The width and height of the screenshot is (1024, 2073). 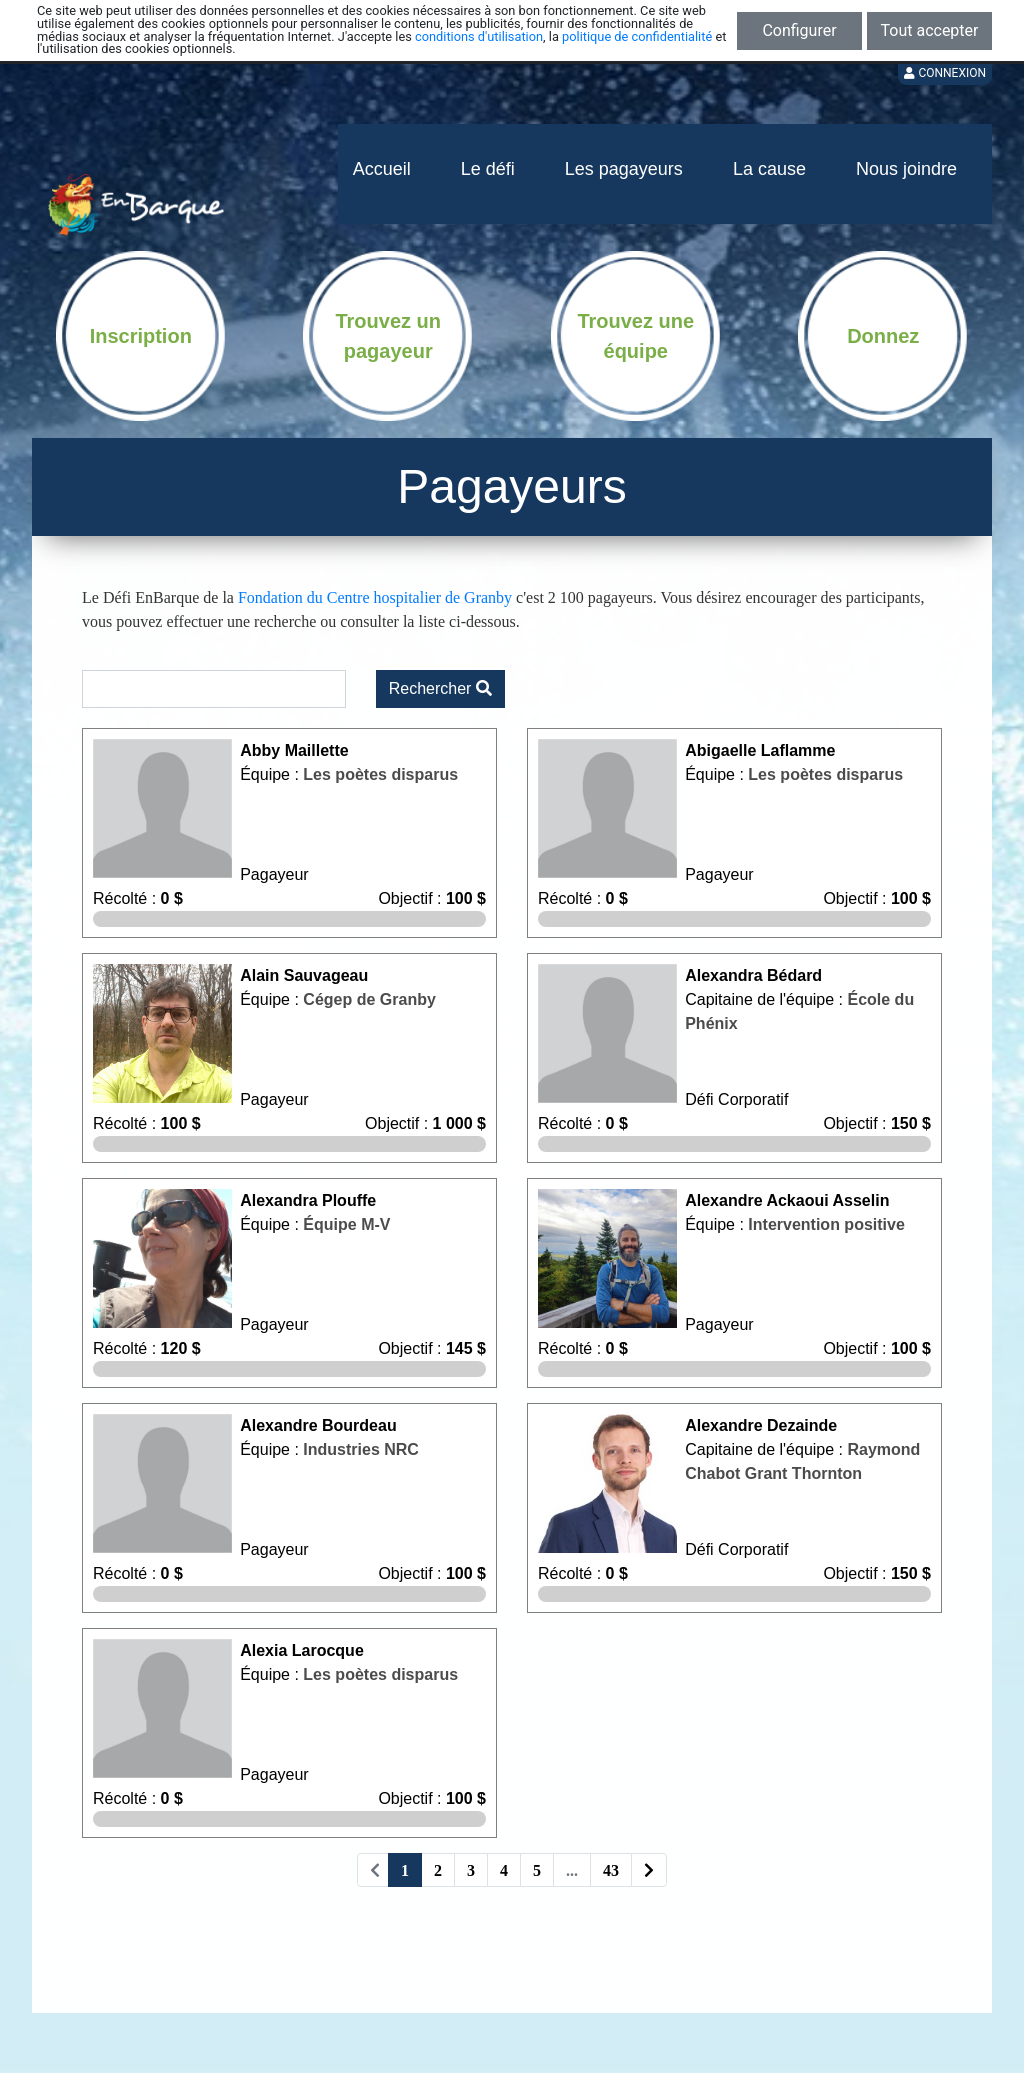 What do you see at coordinates (637, 36) in the screenshot?
I see `politique de confidentialité` at bounding box center [637, 36].